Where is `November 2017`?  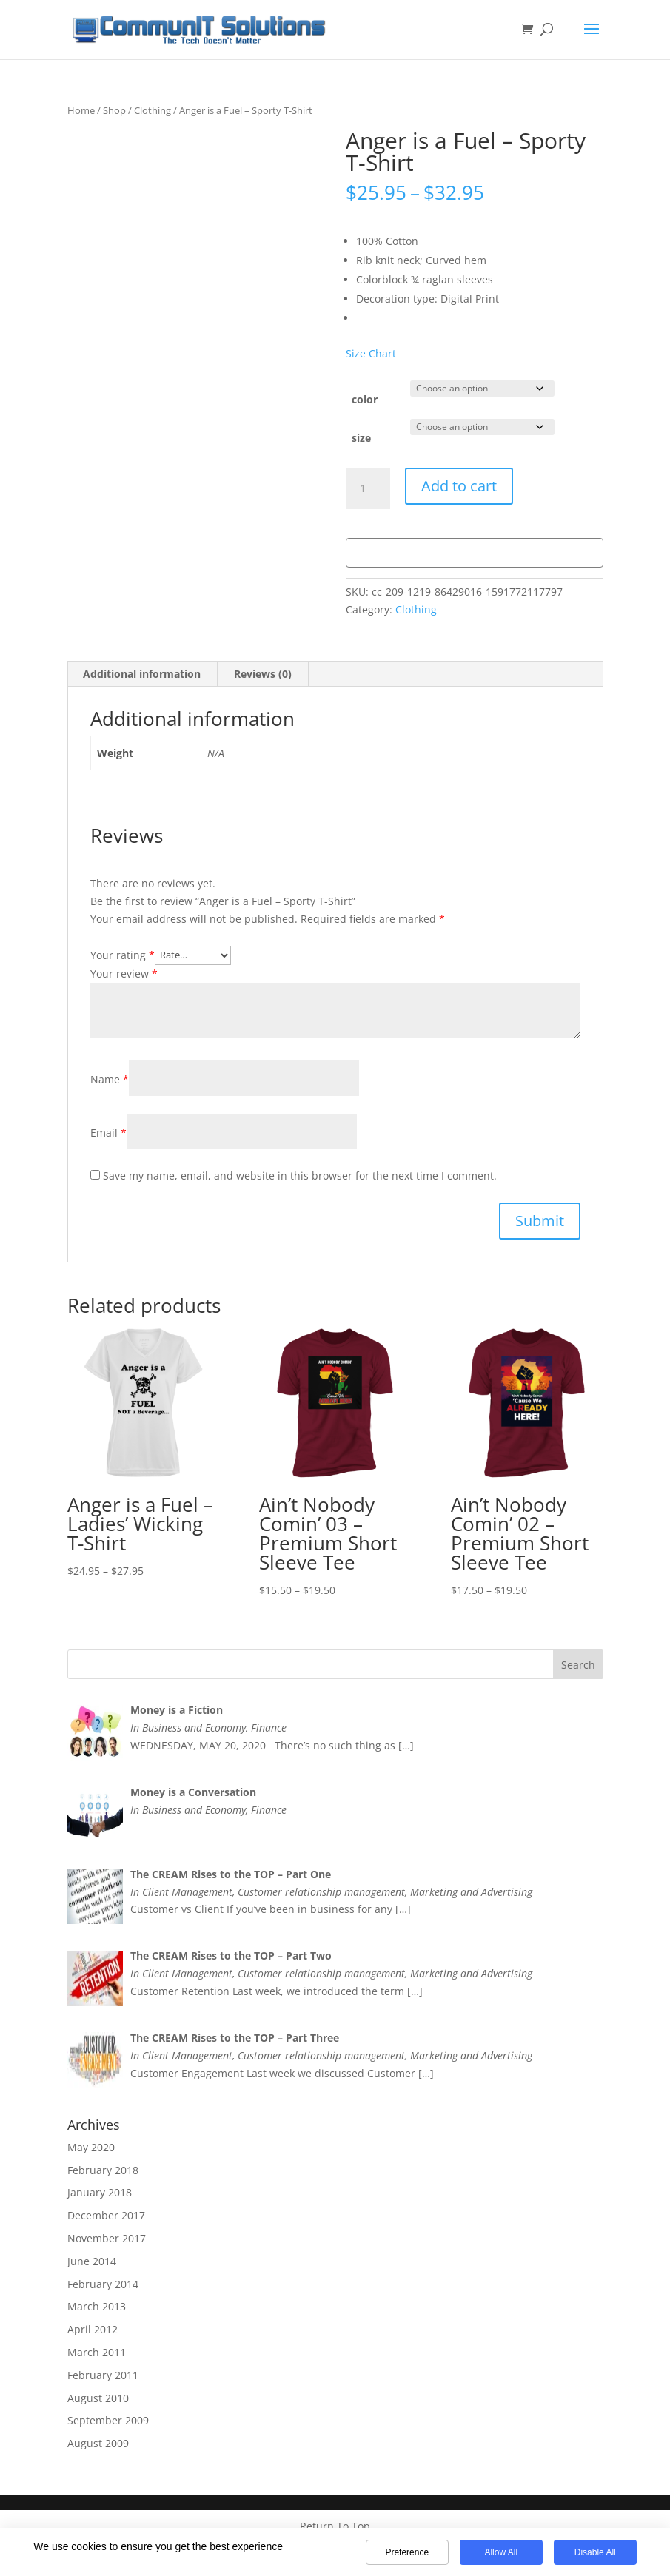 November 2017 is located at coordinates (106, 2238).